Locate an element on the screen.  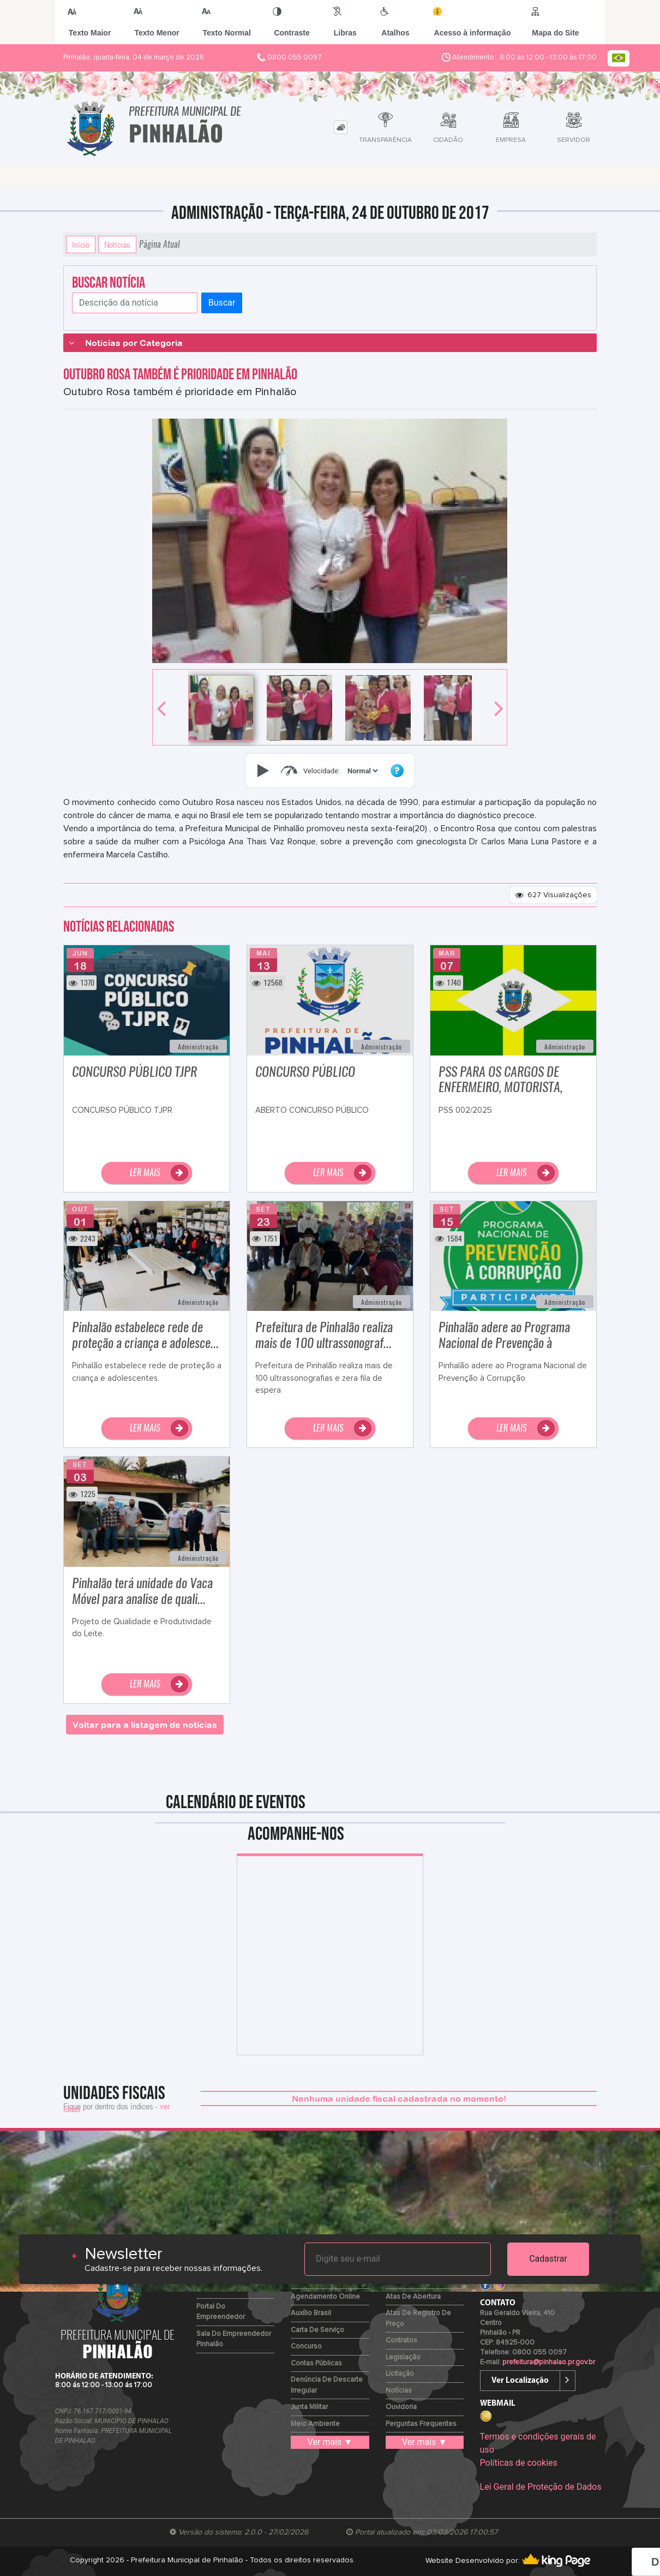
Cadastrar is located at coordinates (548, 2258).